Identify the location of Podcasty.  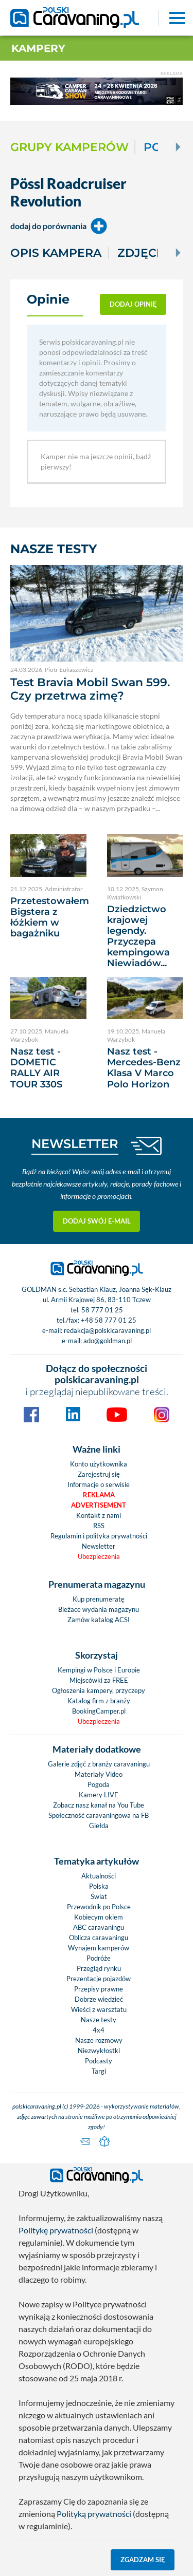
(98, 2061).